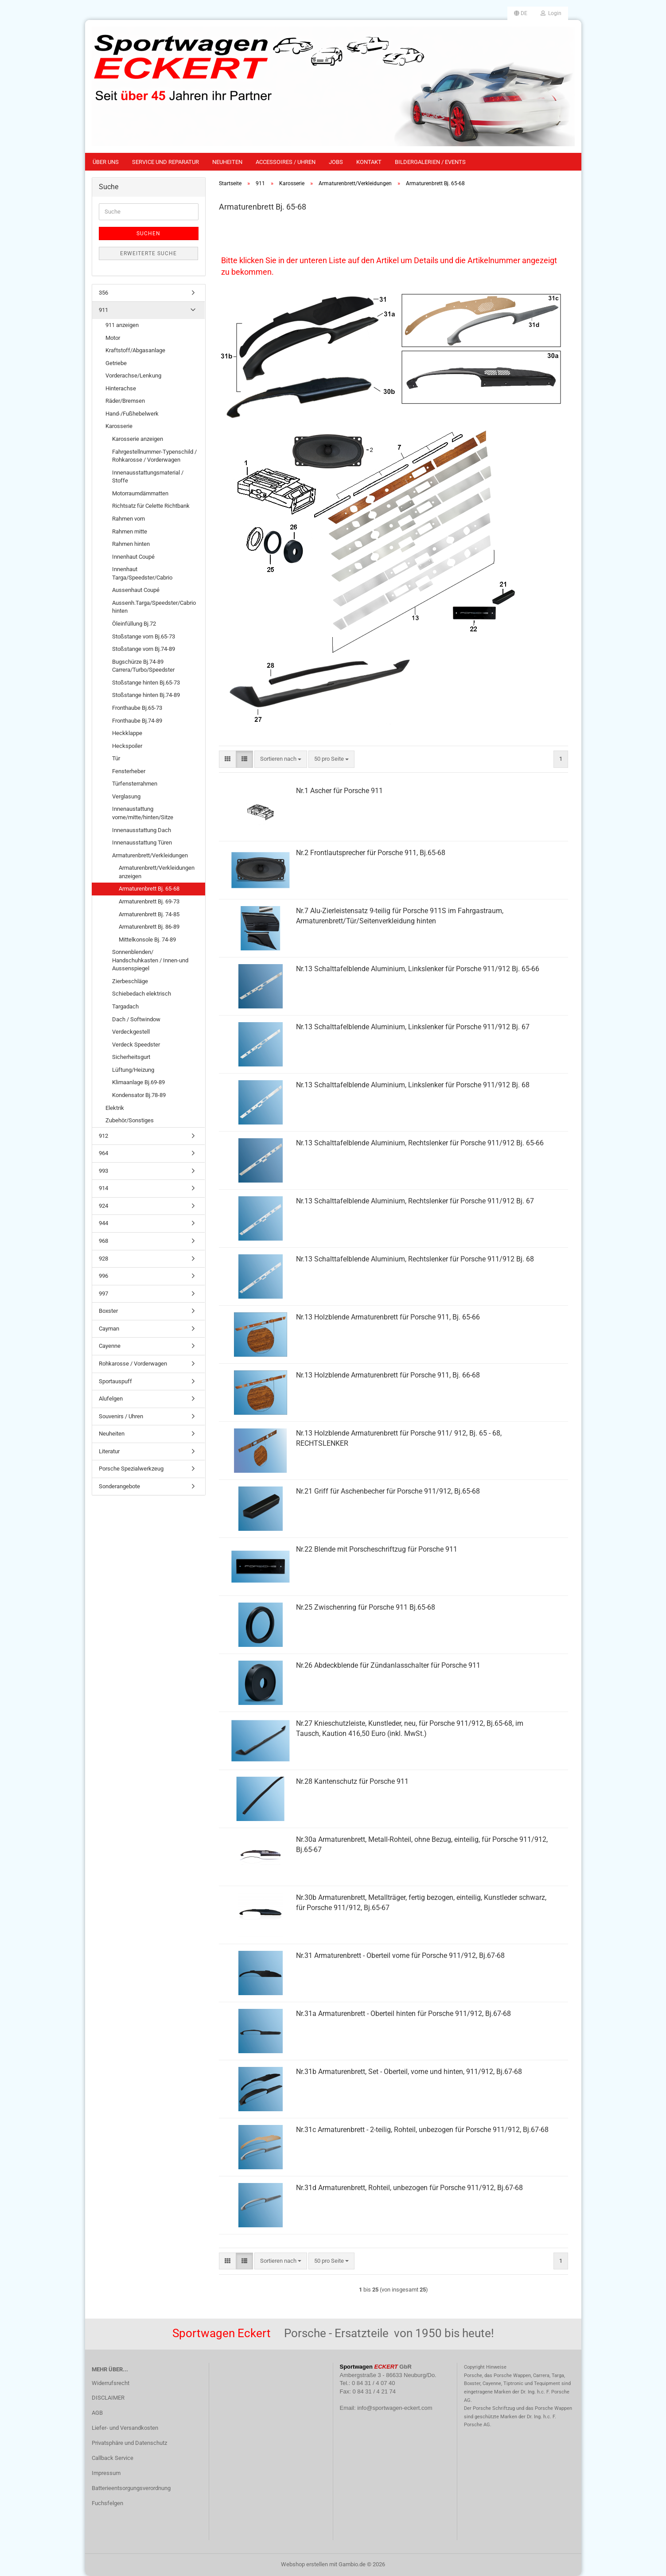  I want to click on 993, so click(103, 1170).